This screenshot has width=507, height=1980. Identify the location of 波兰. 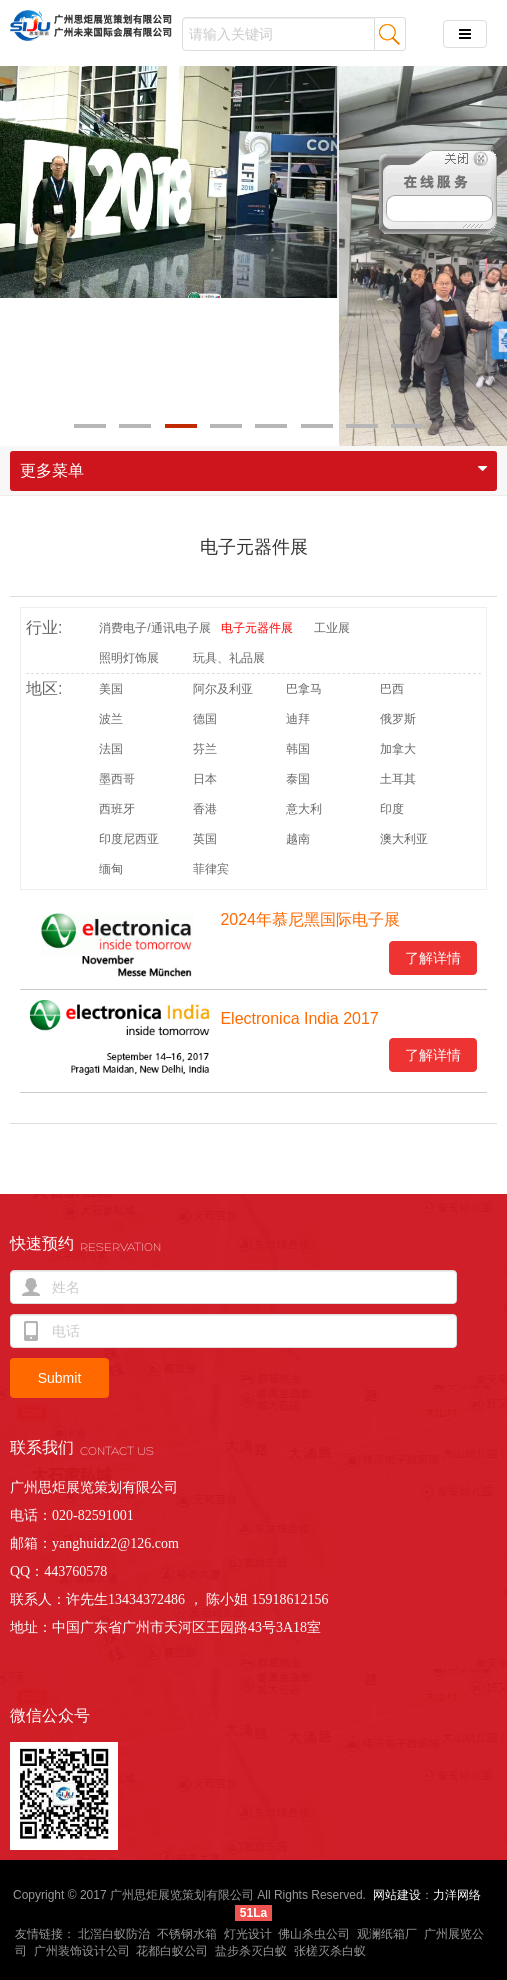
(111, 719).